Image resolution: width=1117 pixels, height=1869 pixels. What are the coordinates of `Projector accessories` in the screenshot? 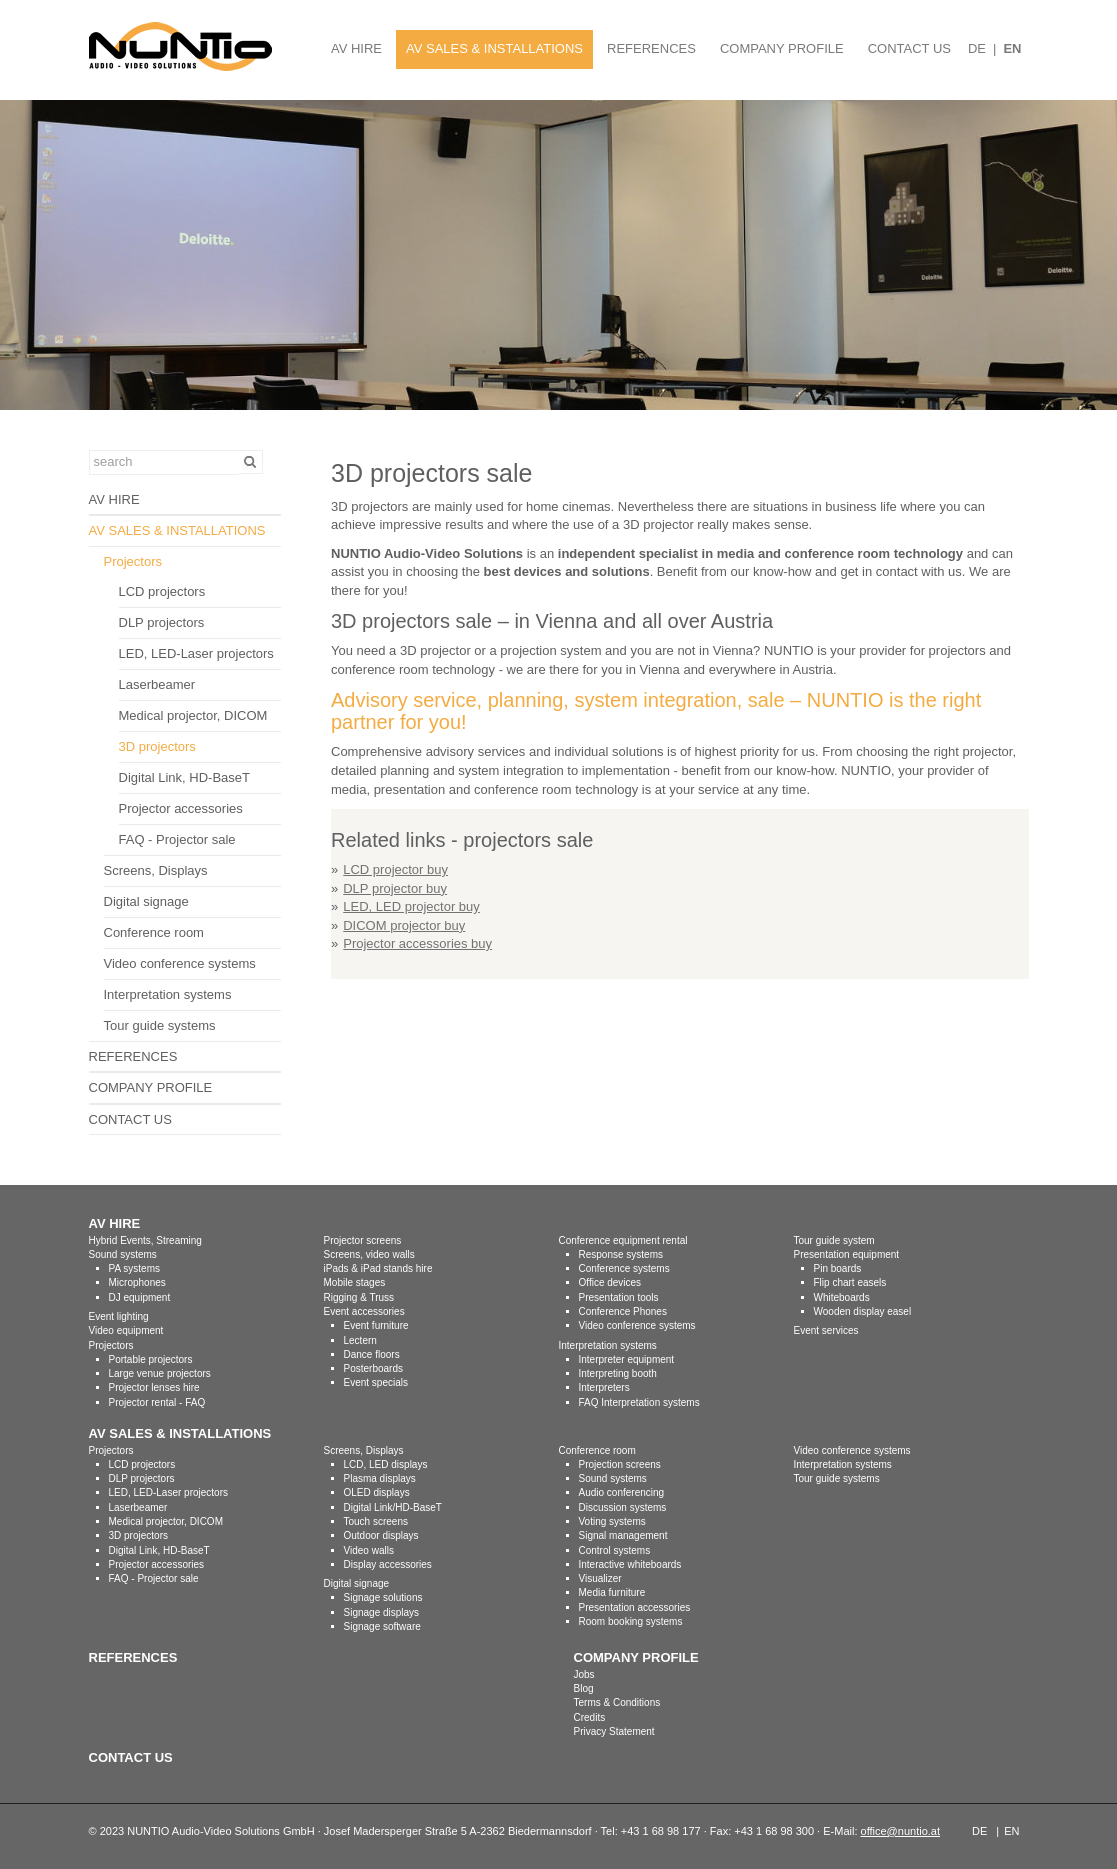 It's located at (181, 808).